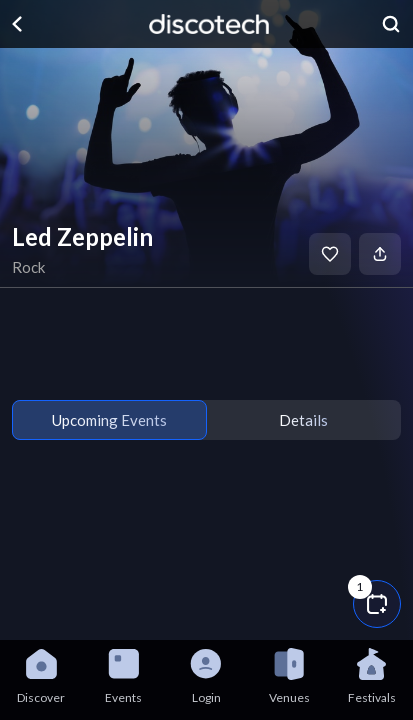 This screenshot has width=413, height=720. I want to click on [button], so click(377, 604).